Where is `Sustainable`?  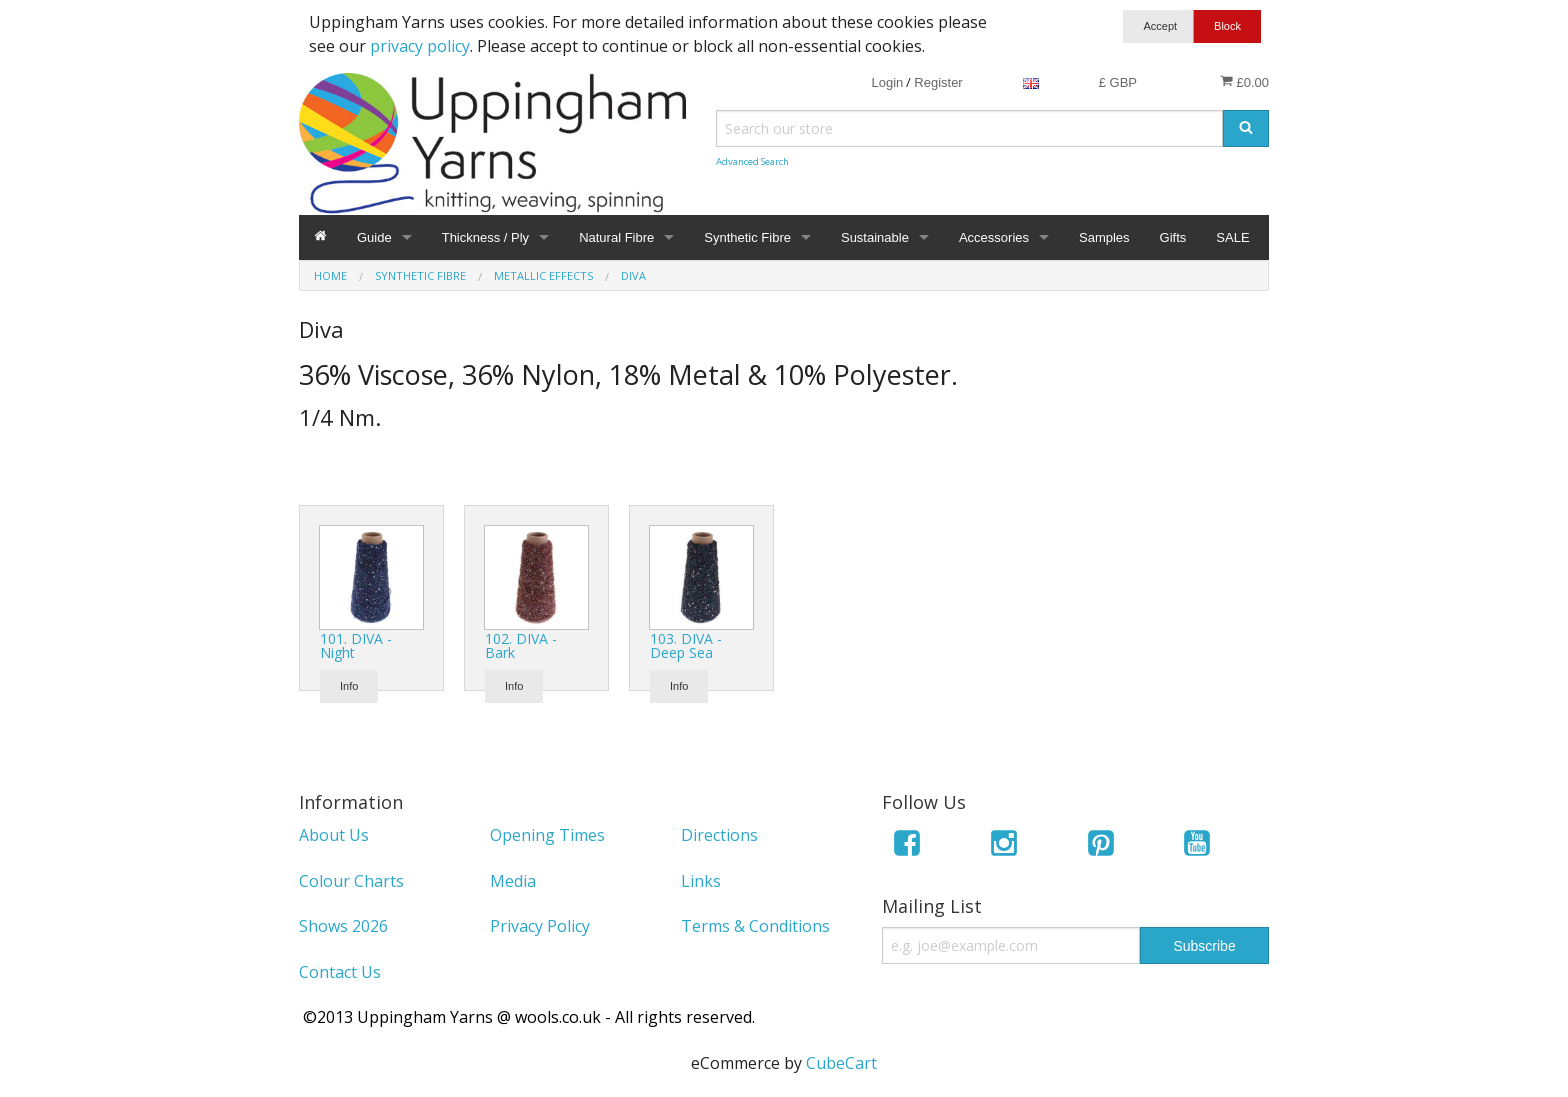 Sustainable is located at coordinates (875, 237).